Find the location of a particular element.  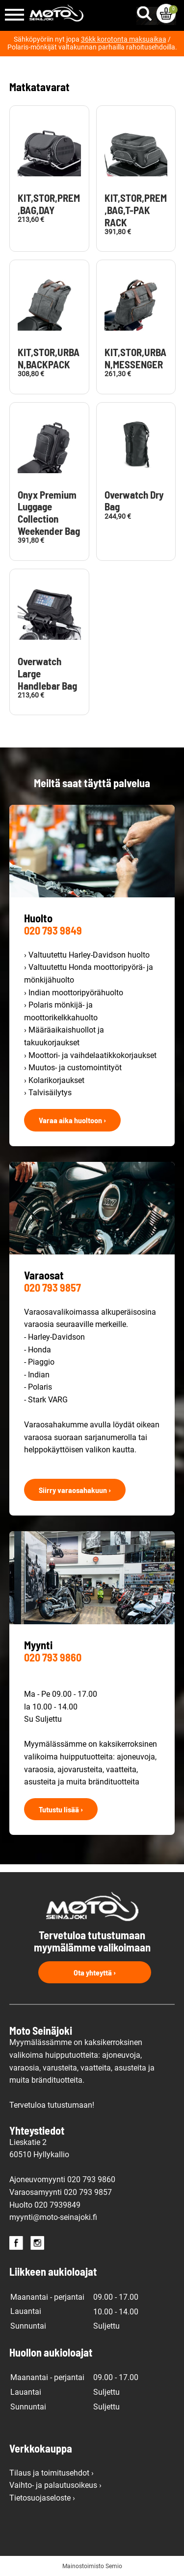

Overwatch Large Handlebar Bag is located at coordinates (47, 673).